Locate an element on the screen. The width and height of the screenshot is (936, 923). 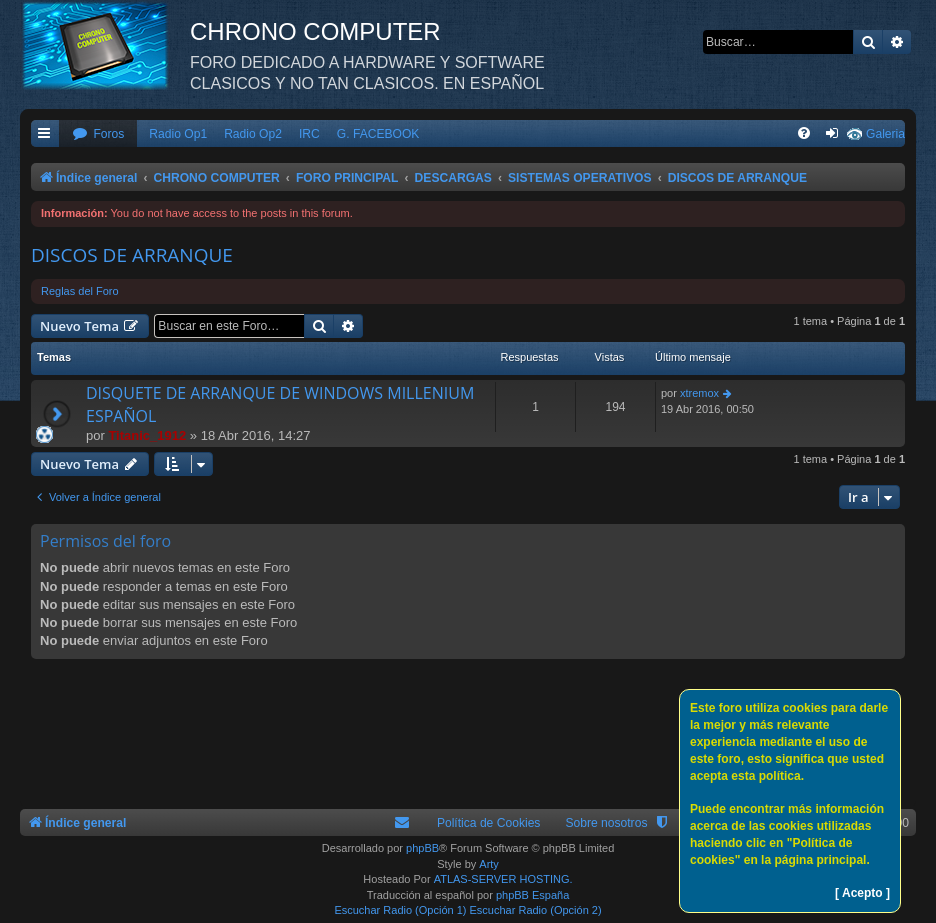
Galeria is located at coordinates (885, 134).